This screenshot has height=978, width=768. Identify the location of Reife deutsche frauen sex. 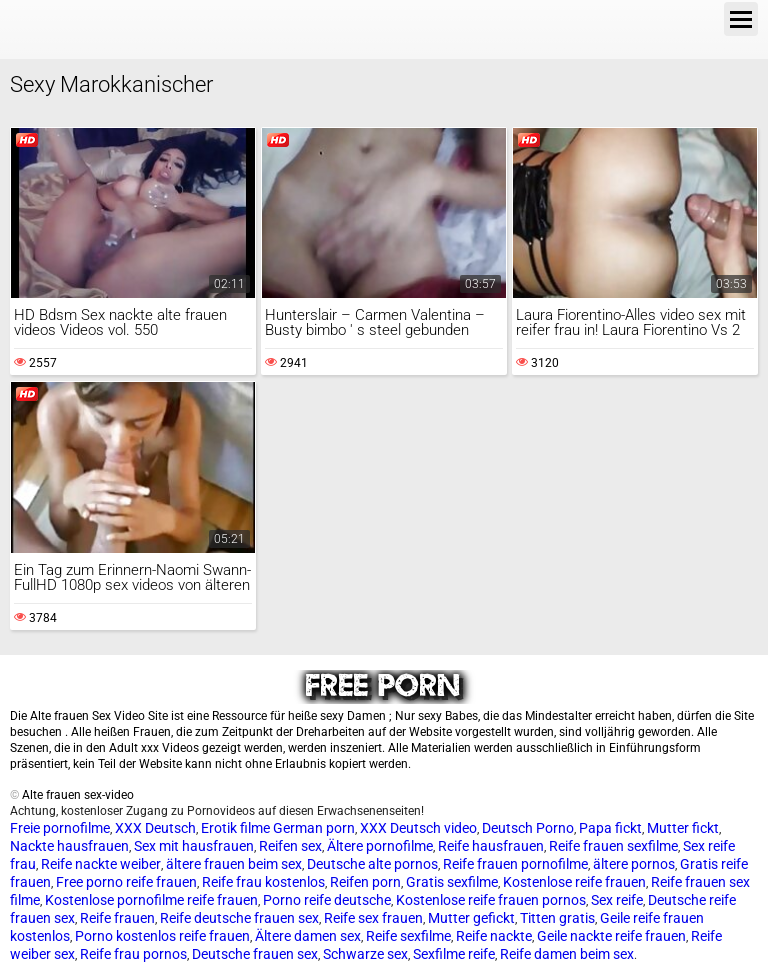
(239, 918).